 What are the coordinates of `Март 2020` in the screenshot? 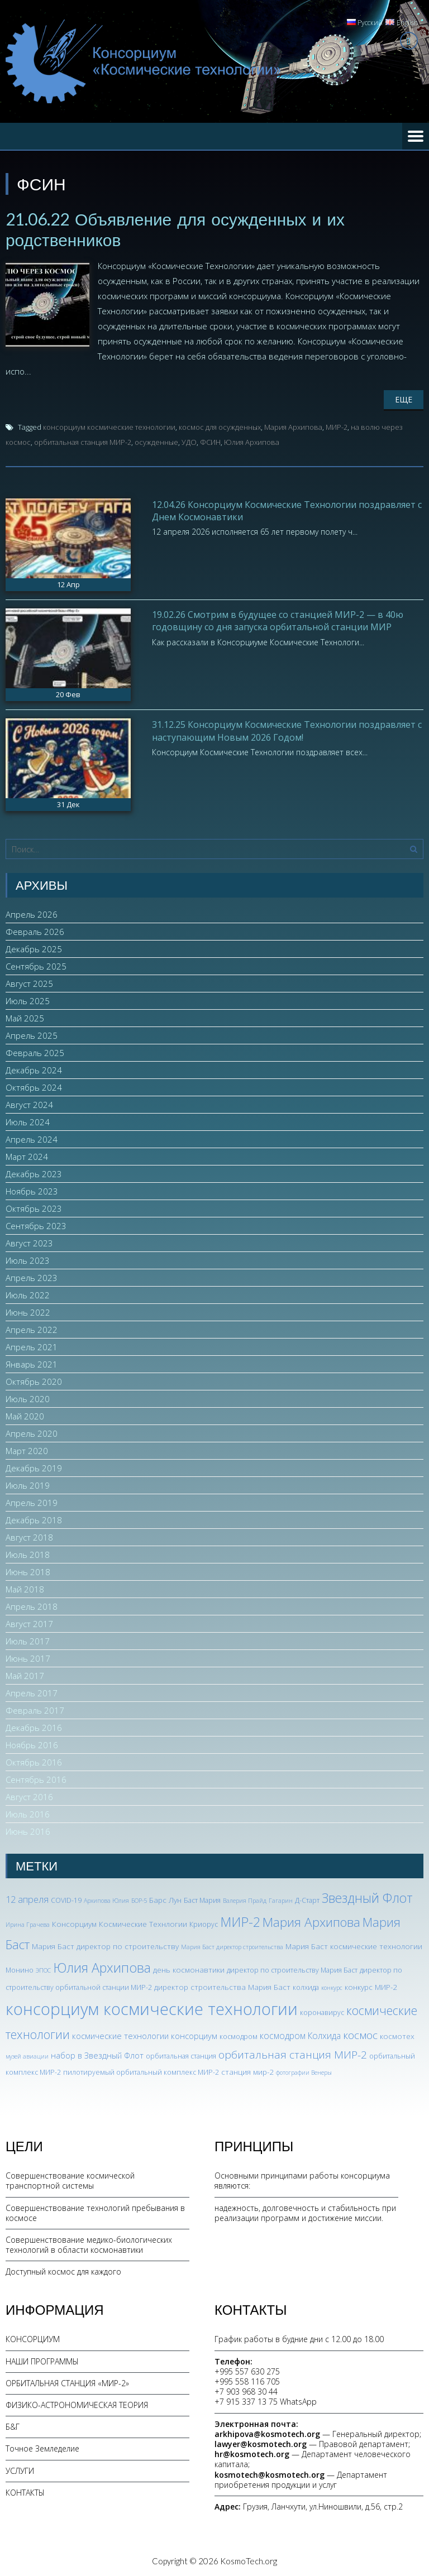 It's located at (27, 1450).